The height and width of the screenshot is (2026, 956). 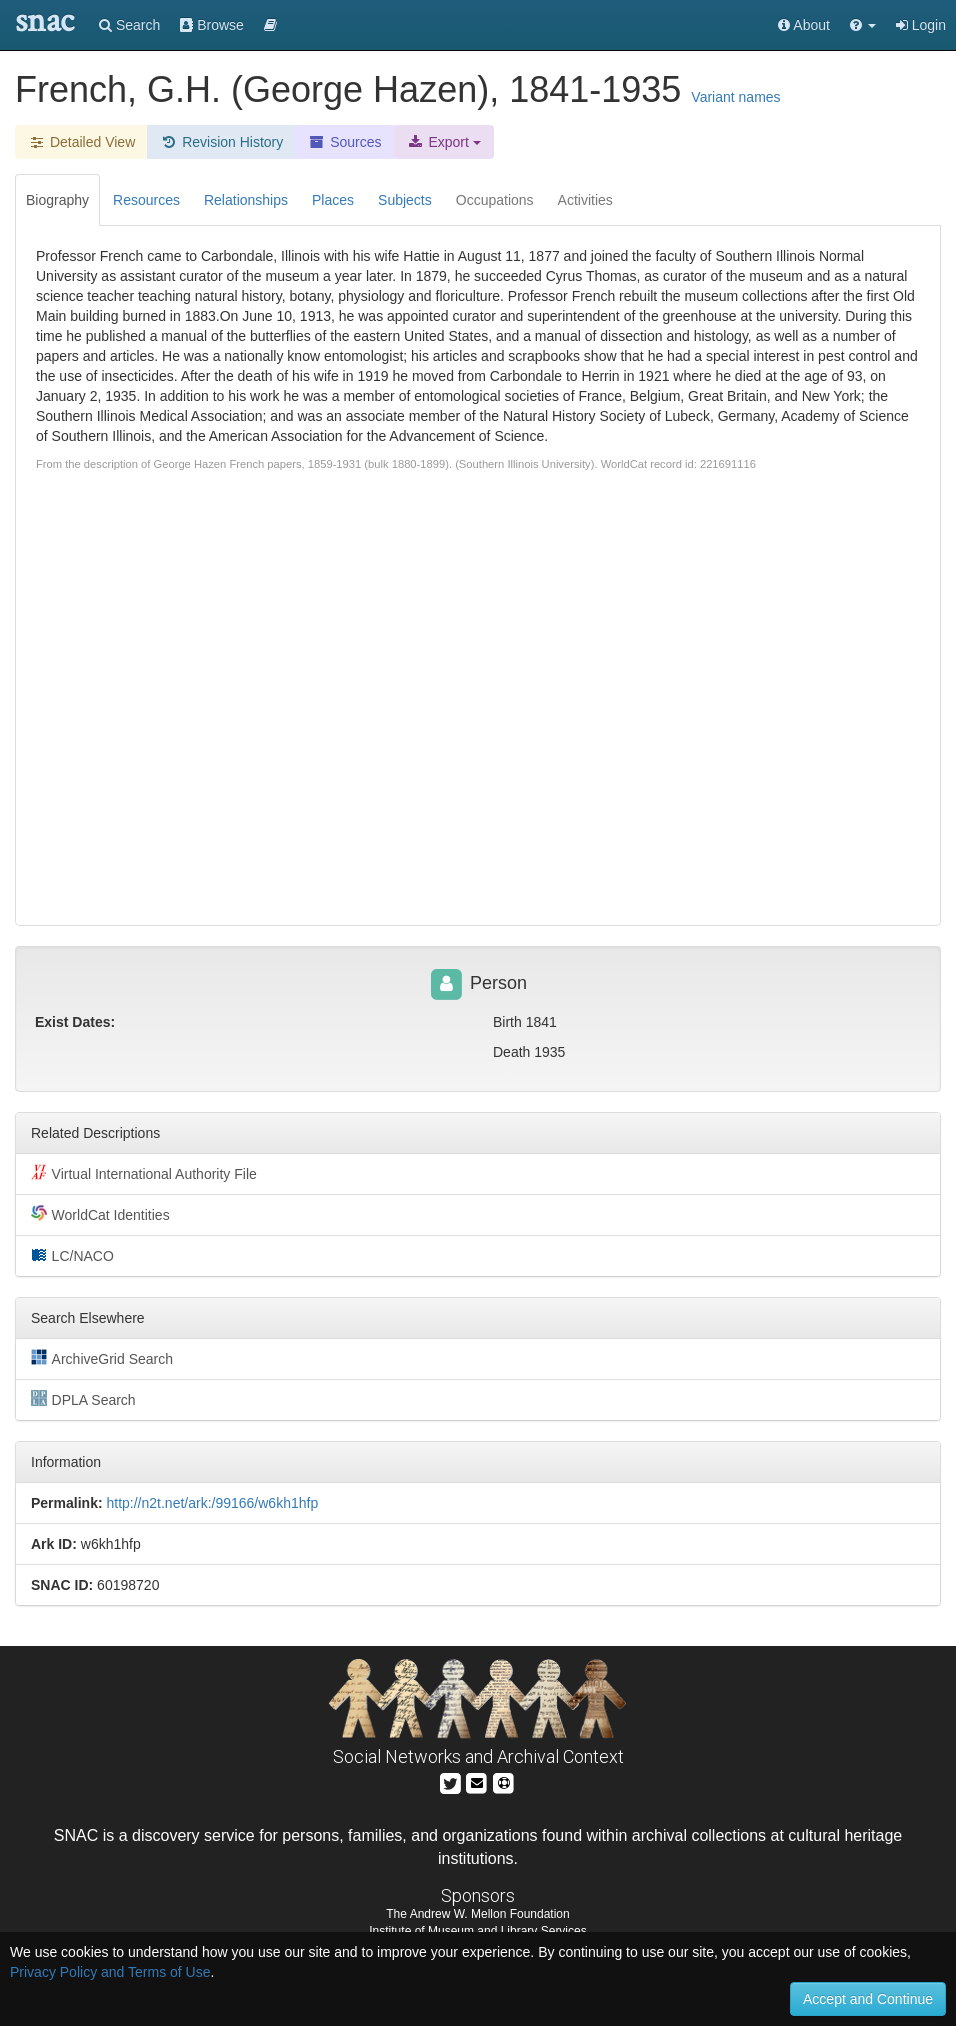 I want to click on Exist Dates:, so click(x=75, y=1022).